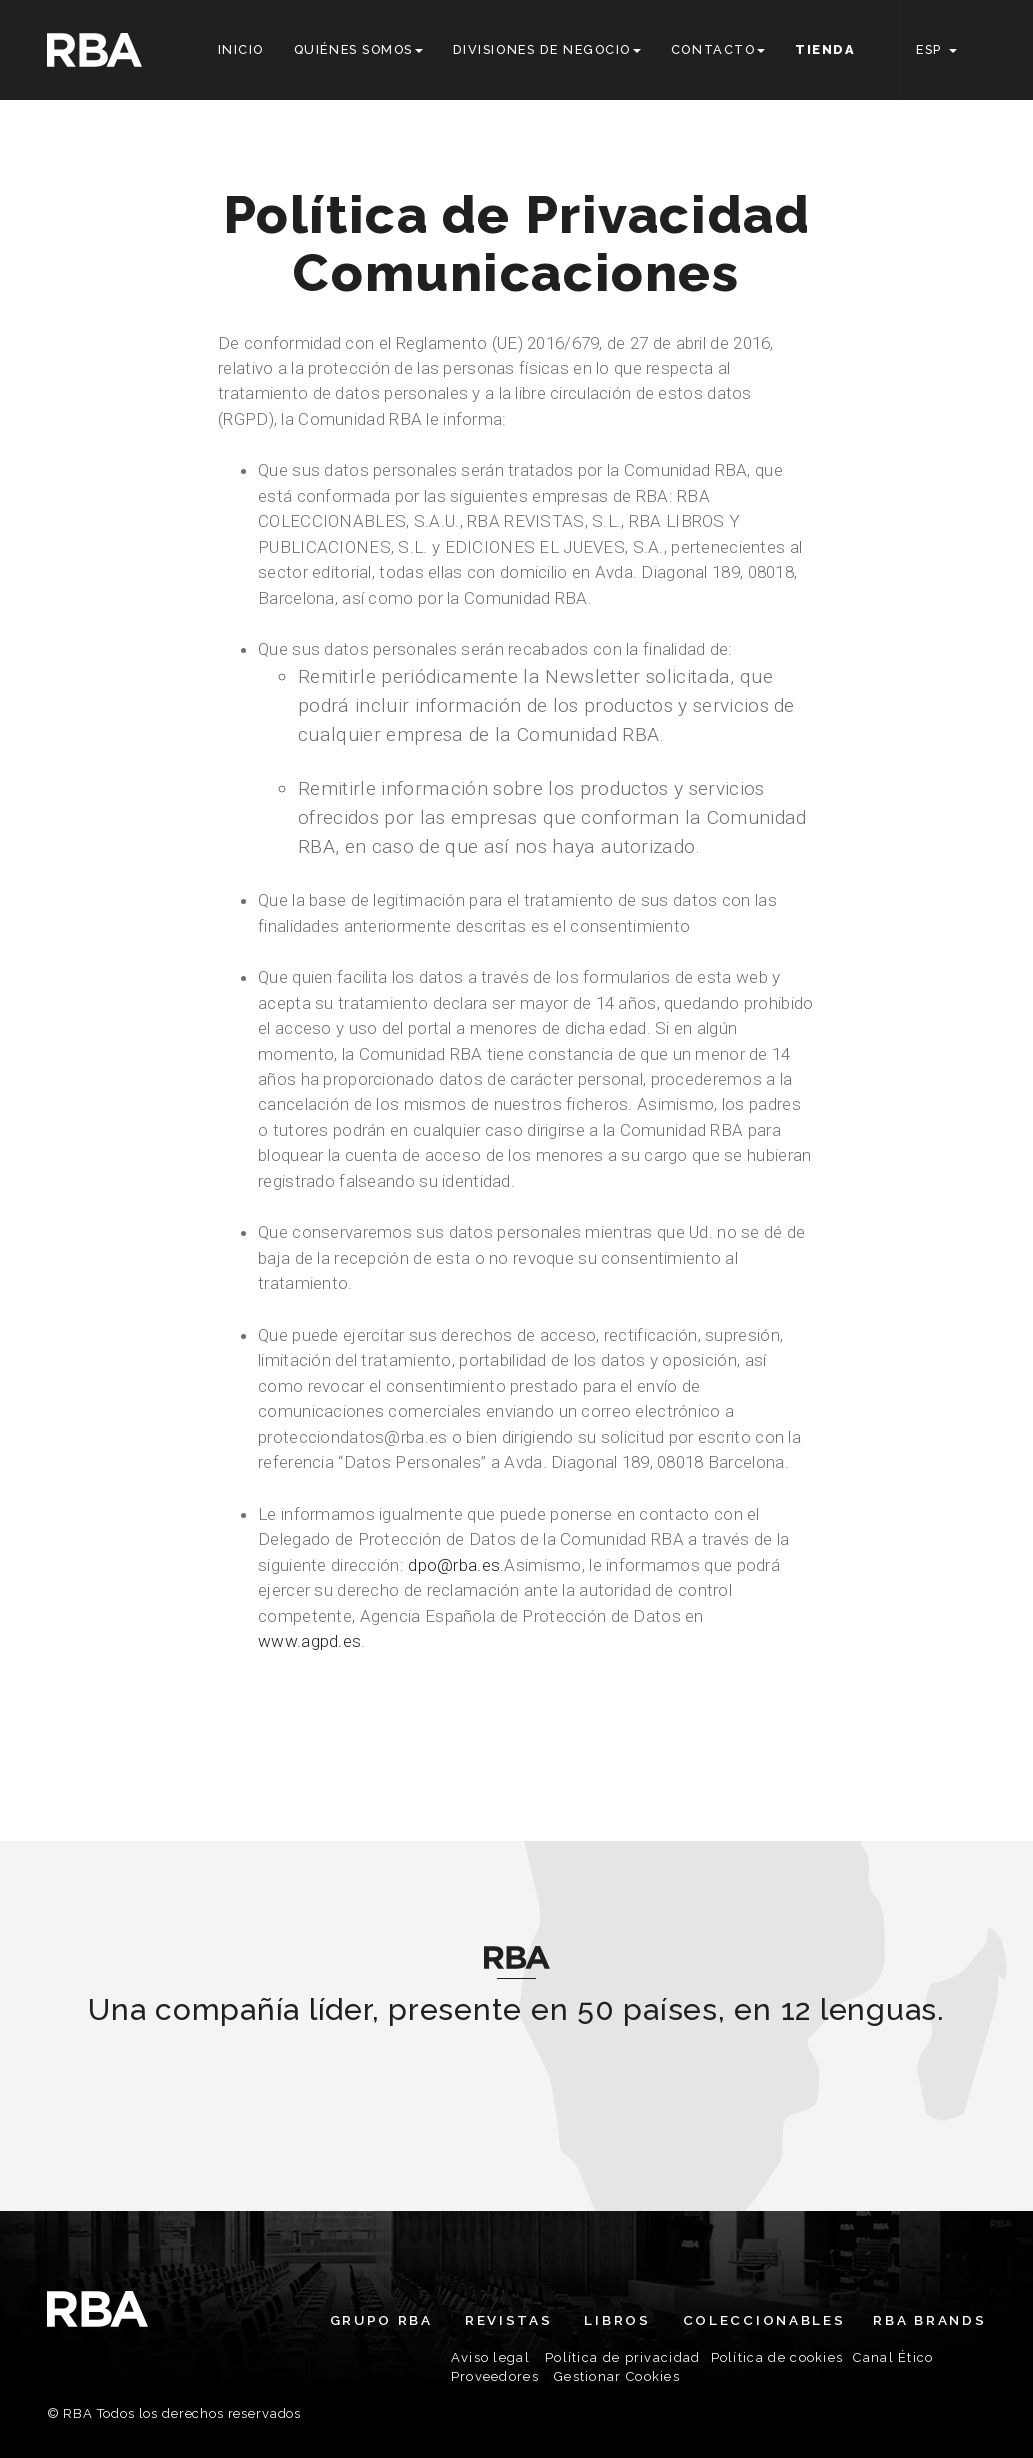  Describe the element at coordinates (777, 2357) in the screenshot. I see `Política de cookies` at that location.